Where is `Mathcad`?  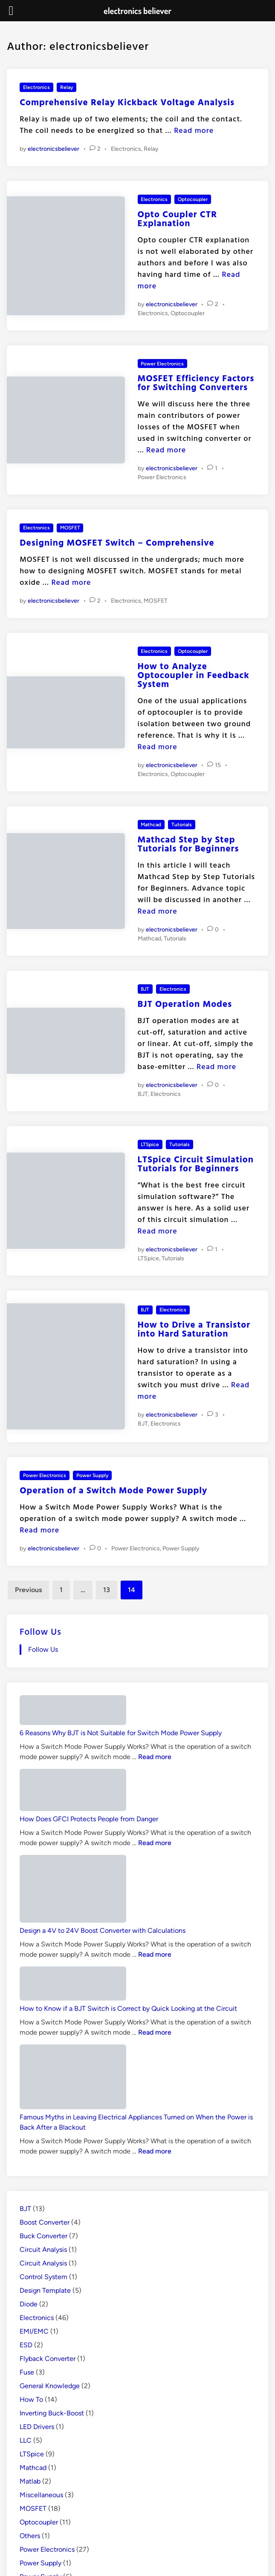
Mathcad is located at coordinates (151, 825).